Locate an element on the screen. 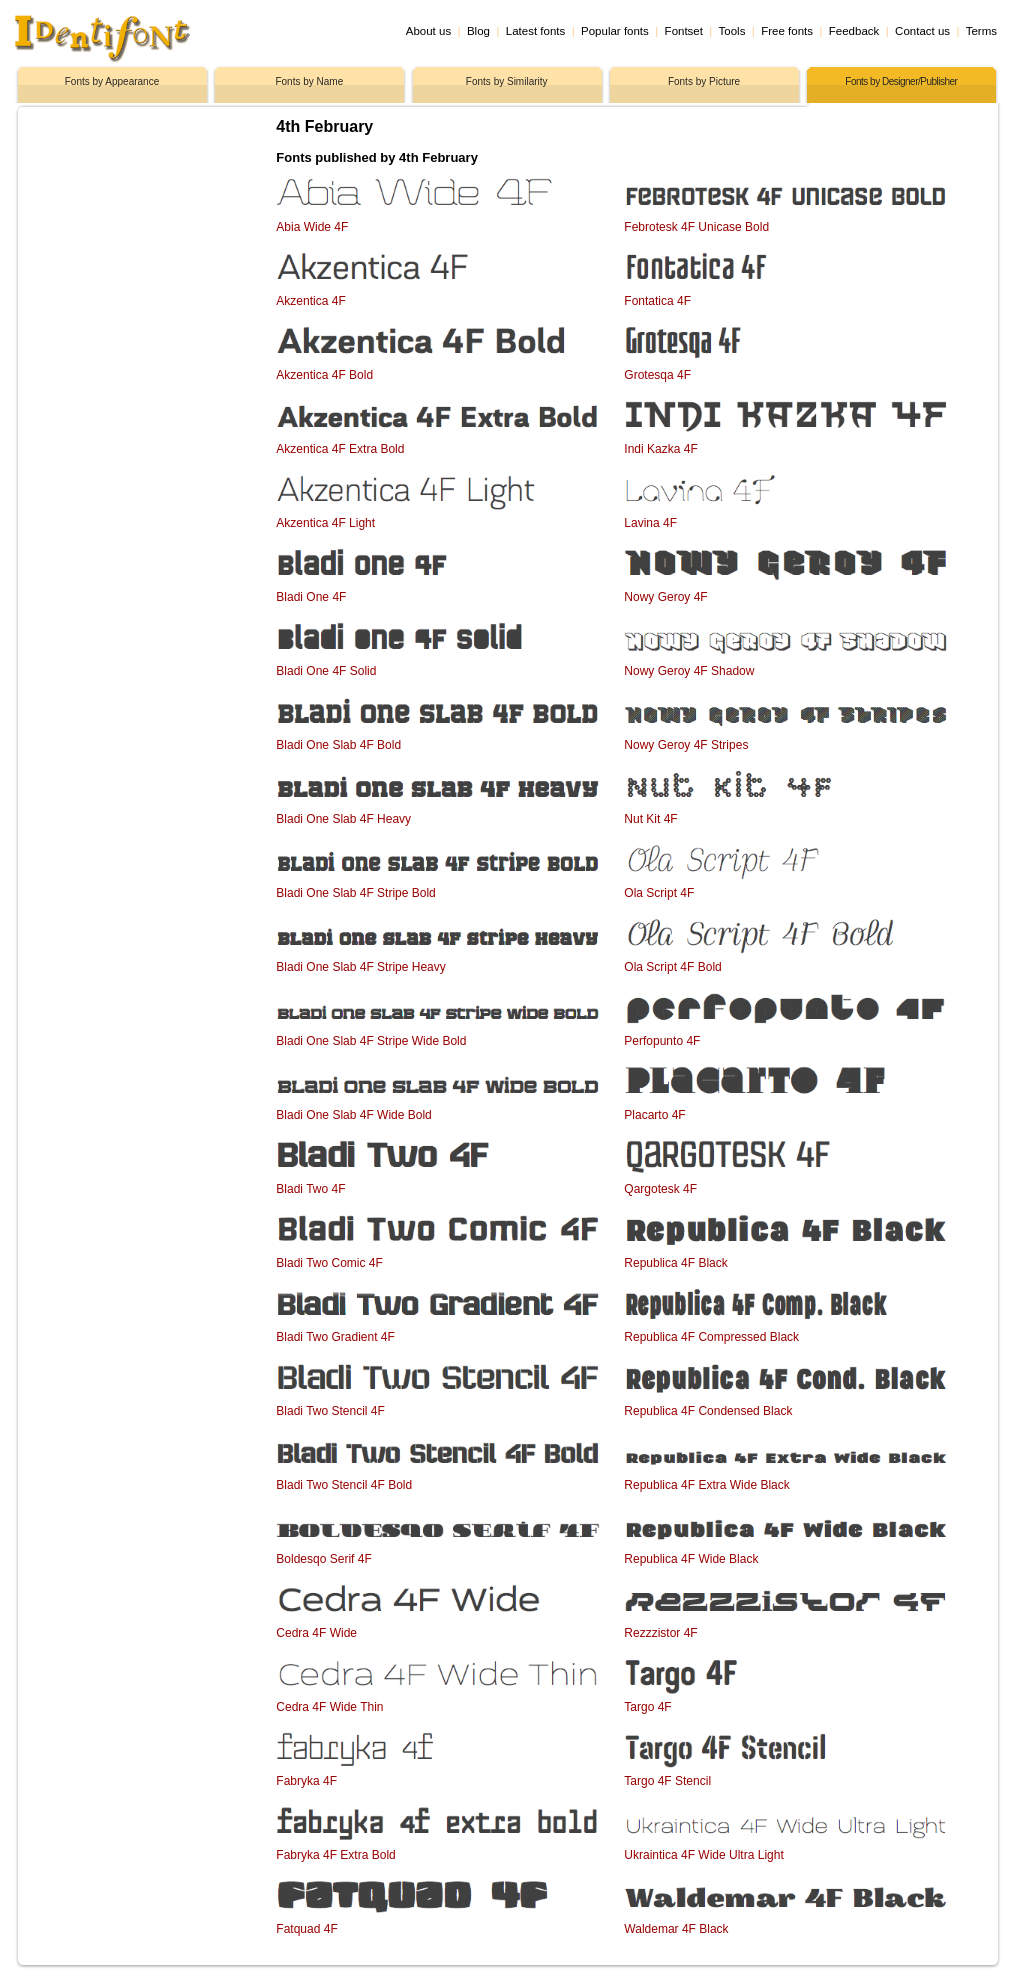 The width and height of the screenshot is (1015, 1984). Bladi One Slab 4F Stripe Heavy is located at coordinates (360, 967).